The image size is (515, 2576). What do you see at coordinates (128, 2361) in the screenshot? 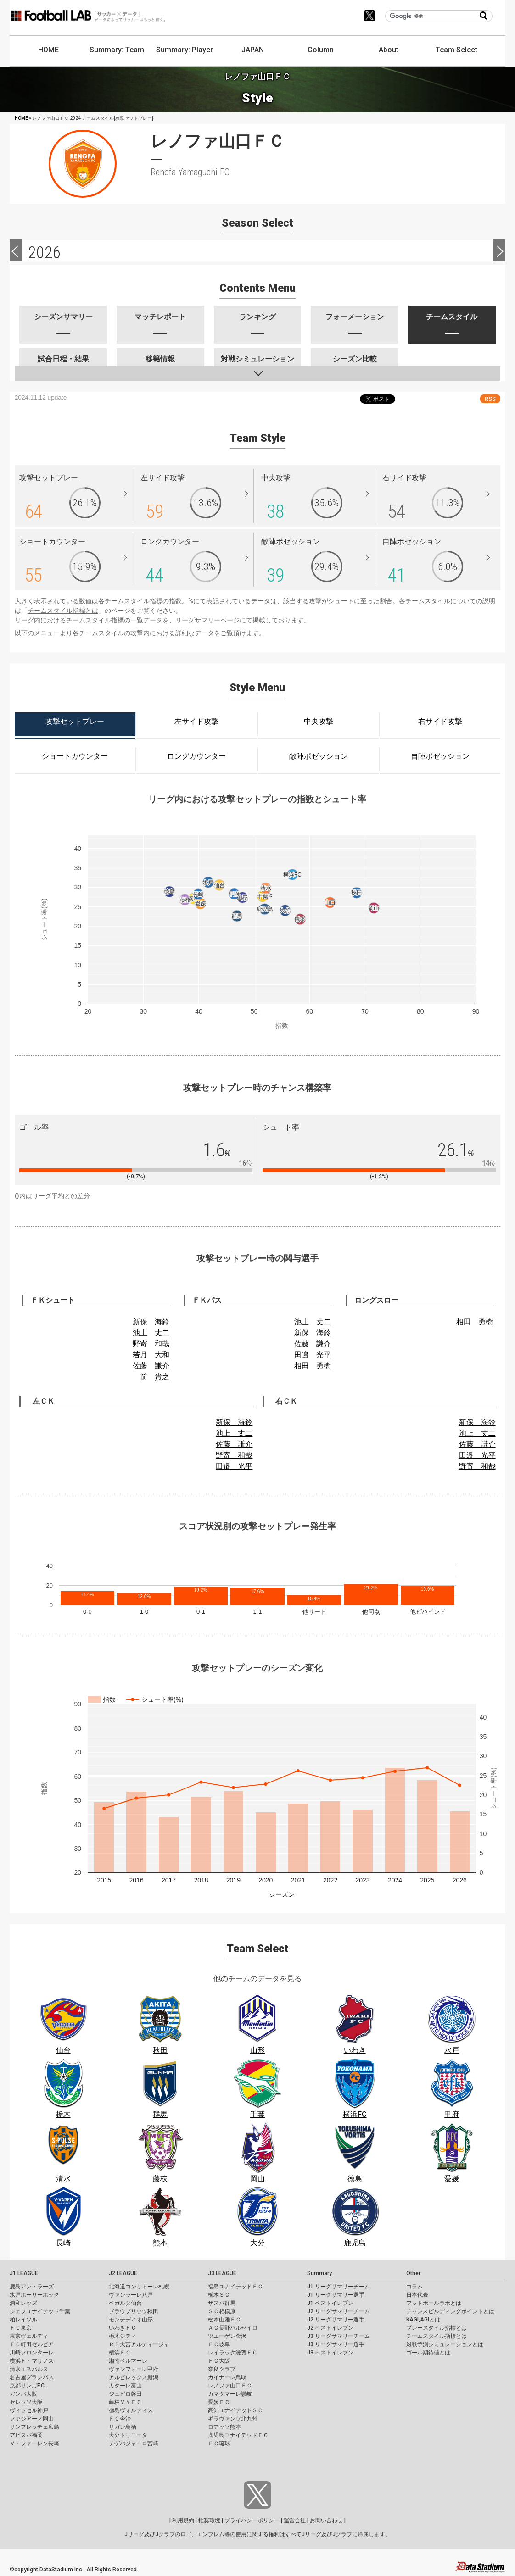
I see `湘南ベルマーレ` at bounding box center [128, 2361].